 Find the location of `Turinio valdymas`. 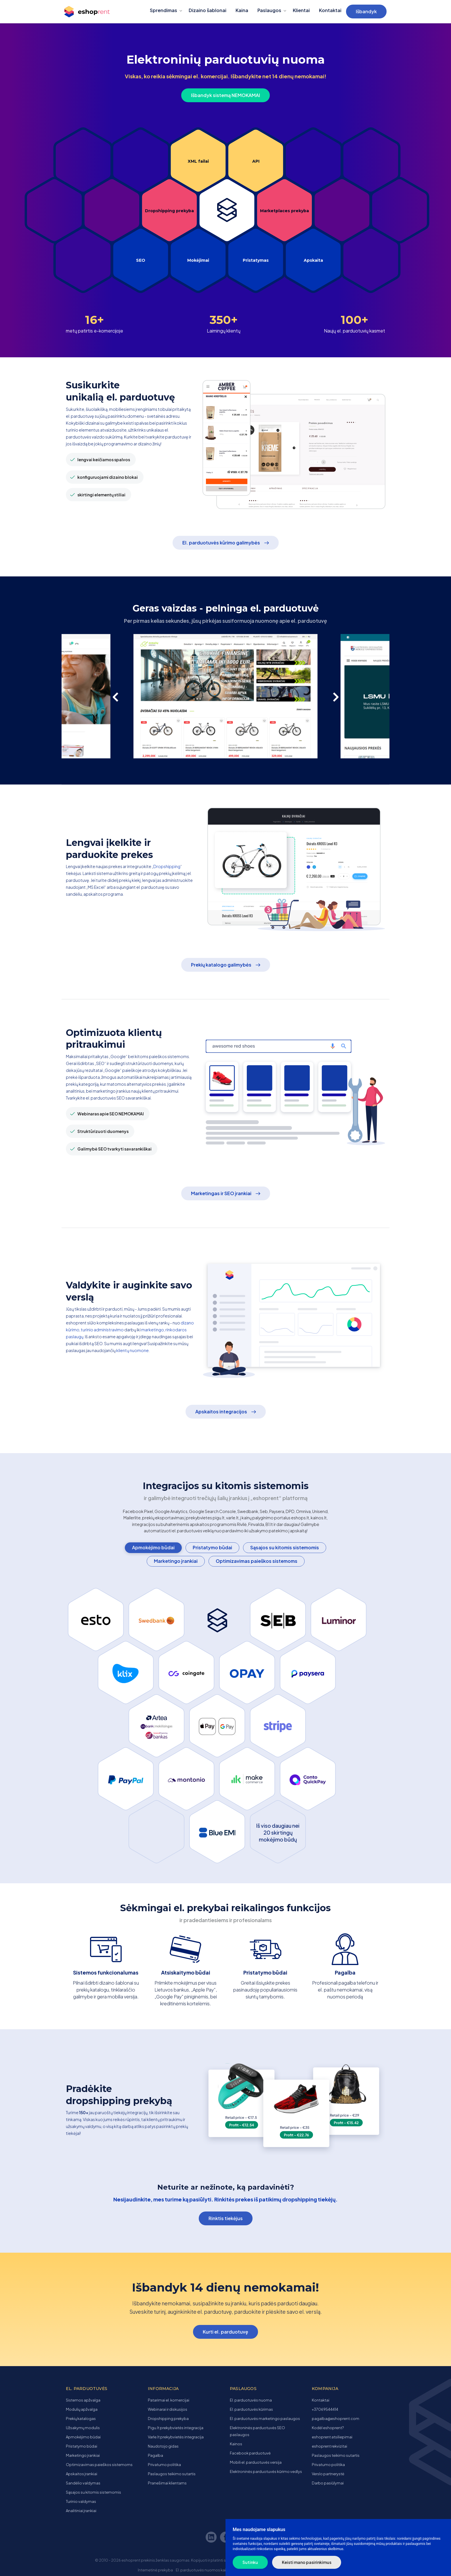

Turinio valdymas is located at coordinates (81, 2501).